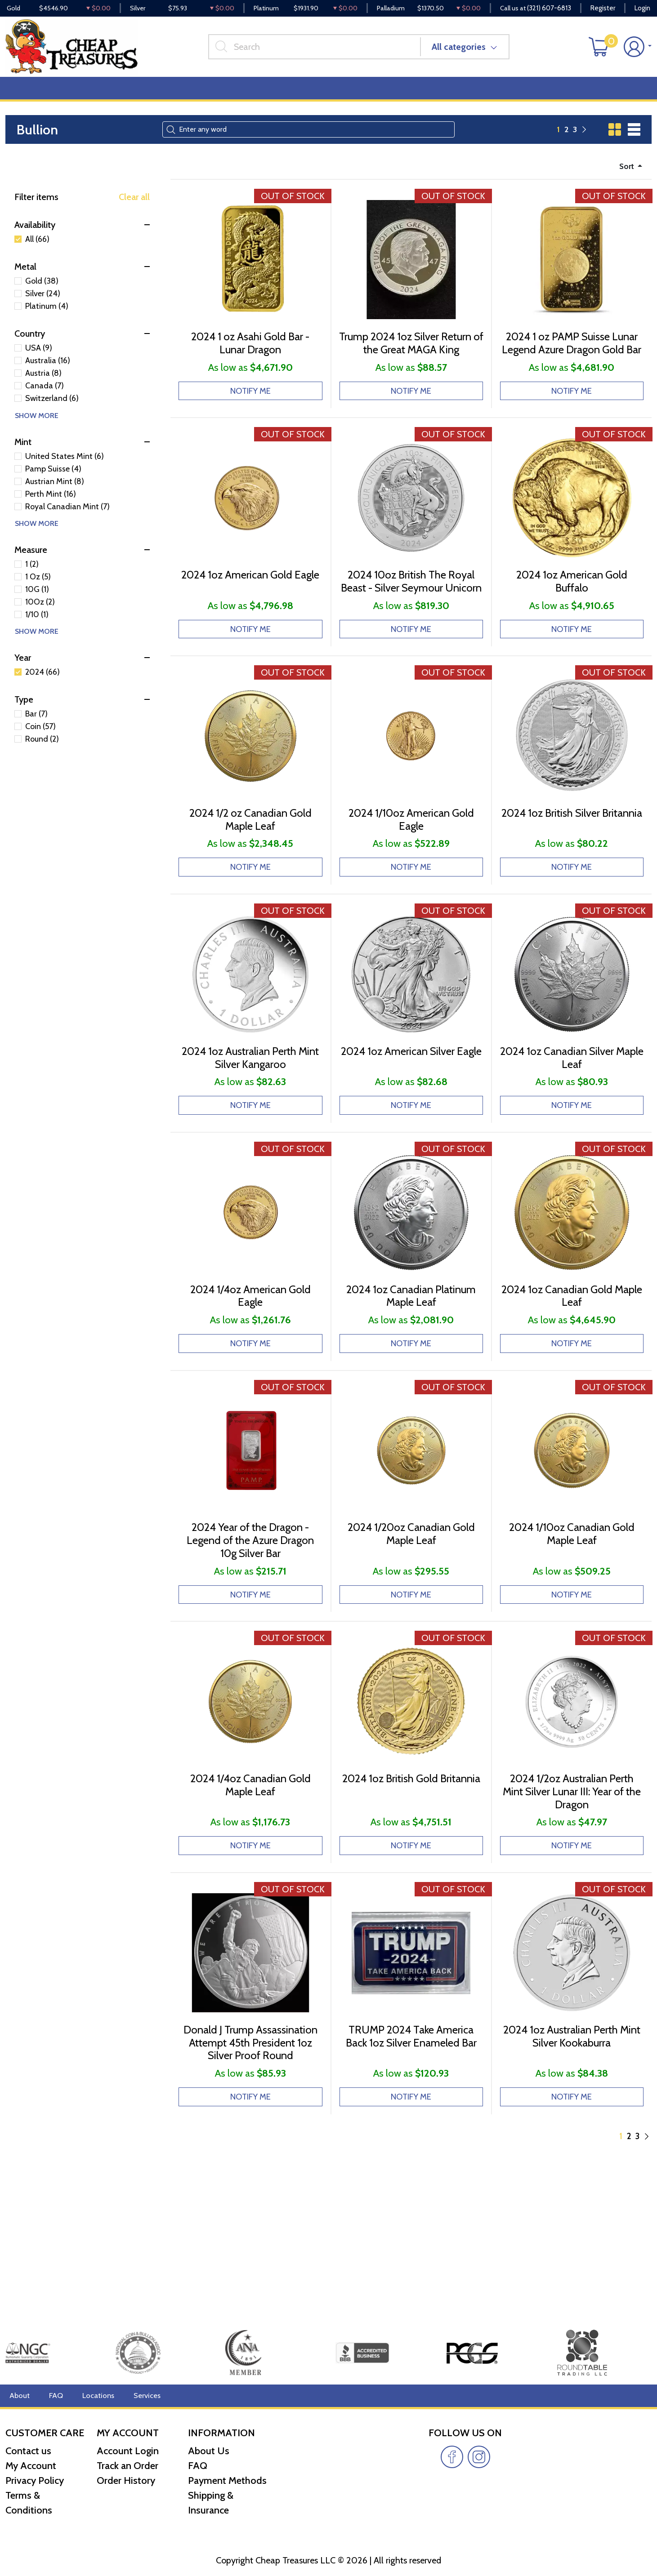 Image resolution: width=657 pixels, height=2576 pixels. What do you see at coordinates (36, 727) in the screenshot?
I see `Bar (7)` at bounding box center [36, 727].